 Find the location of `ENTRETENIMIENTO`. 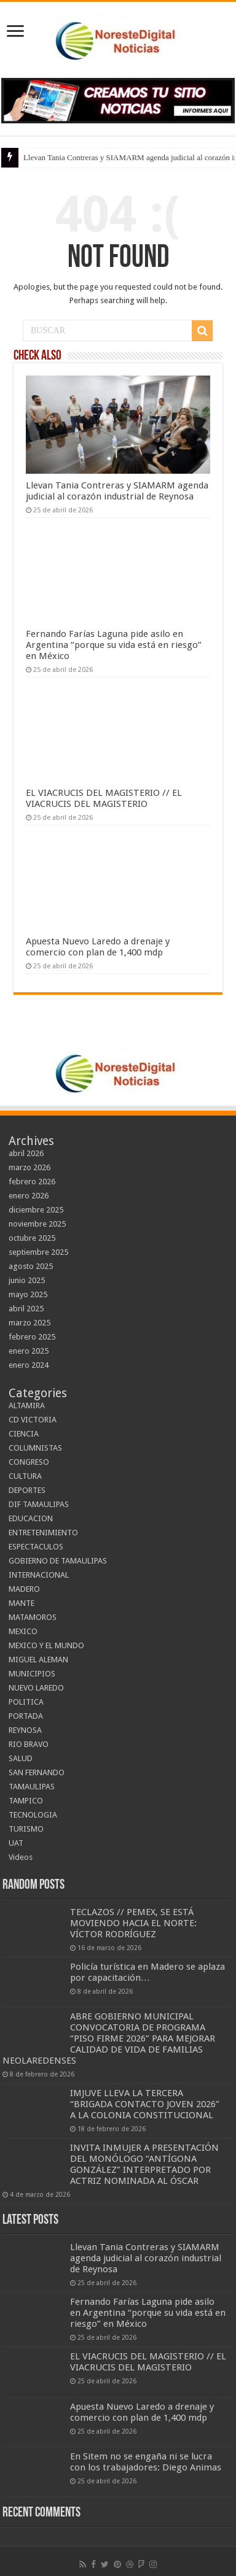

ENTRETENIMIENTO is located at coordinates (43, 1532).